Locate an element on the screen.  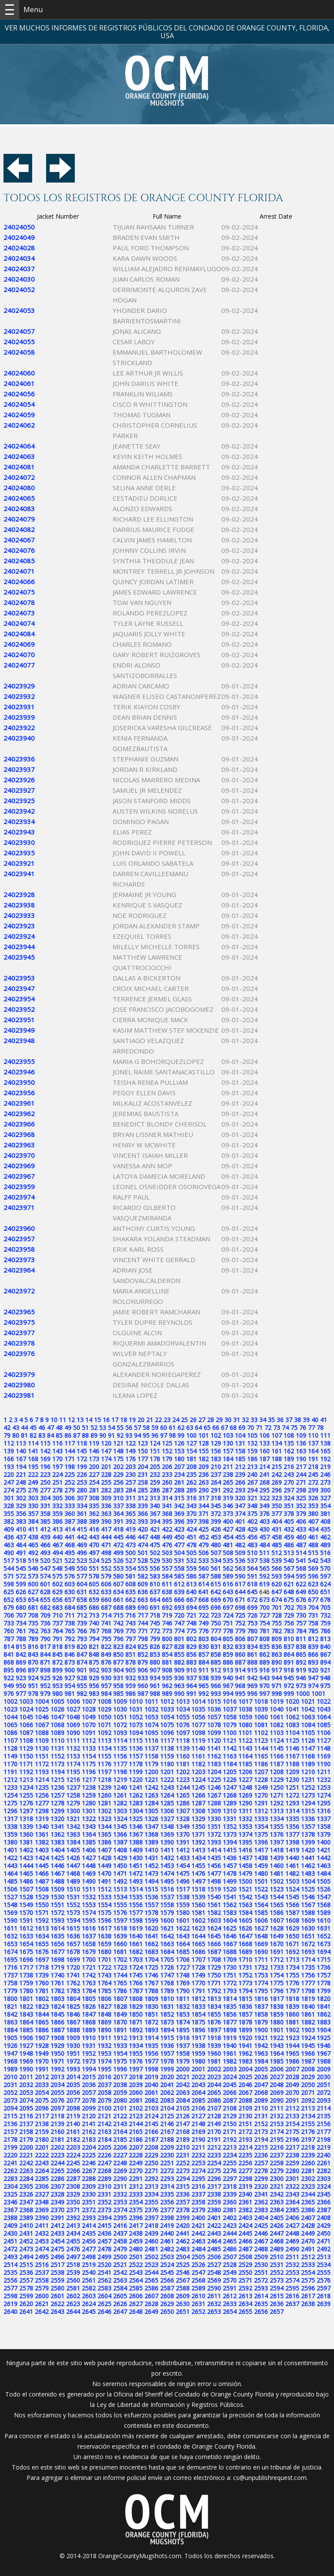
2613 is located at coordinates (245, 2296).